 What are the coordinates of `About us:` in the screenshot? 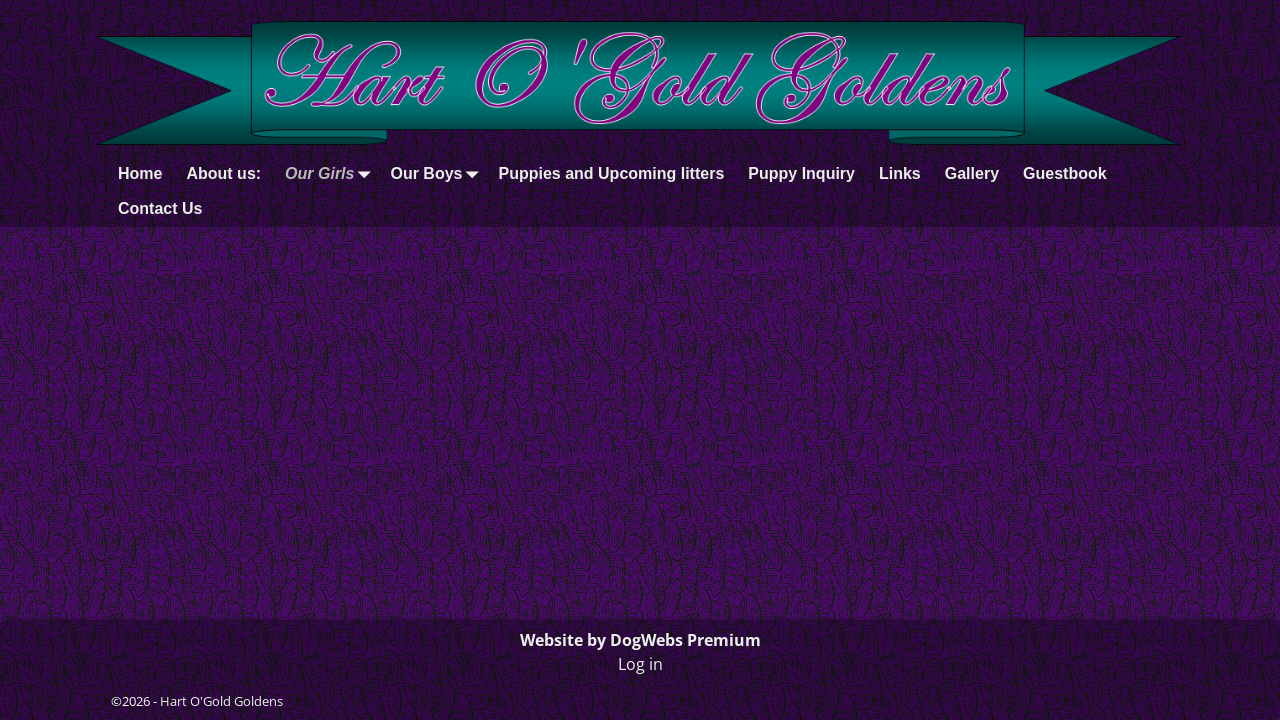 It's located at (223, 173).